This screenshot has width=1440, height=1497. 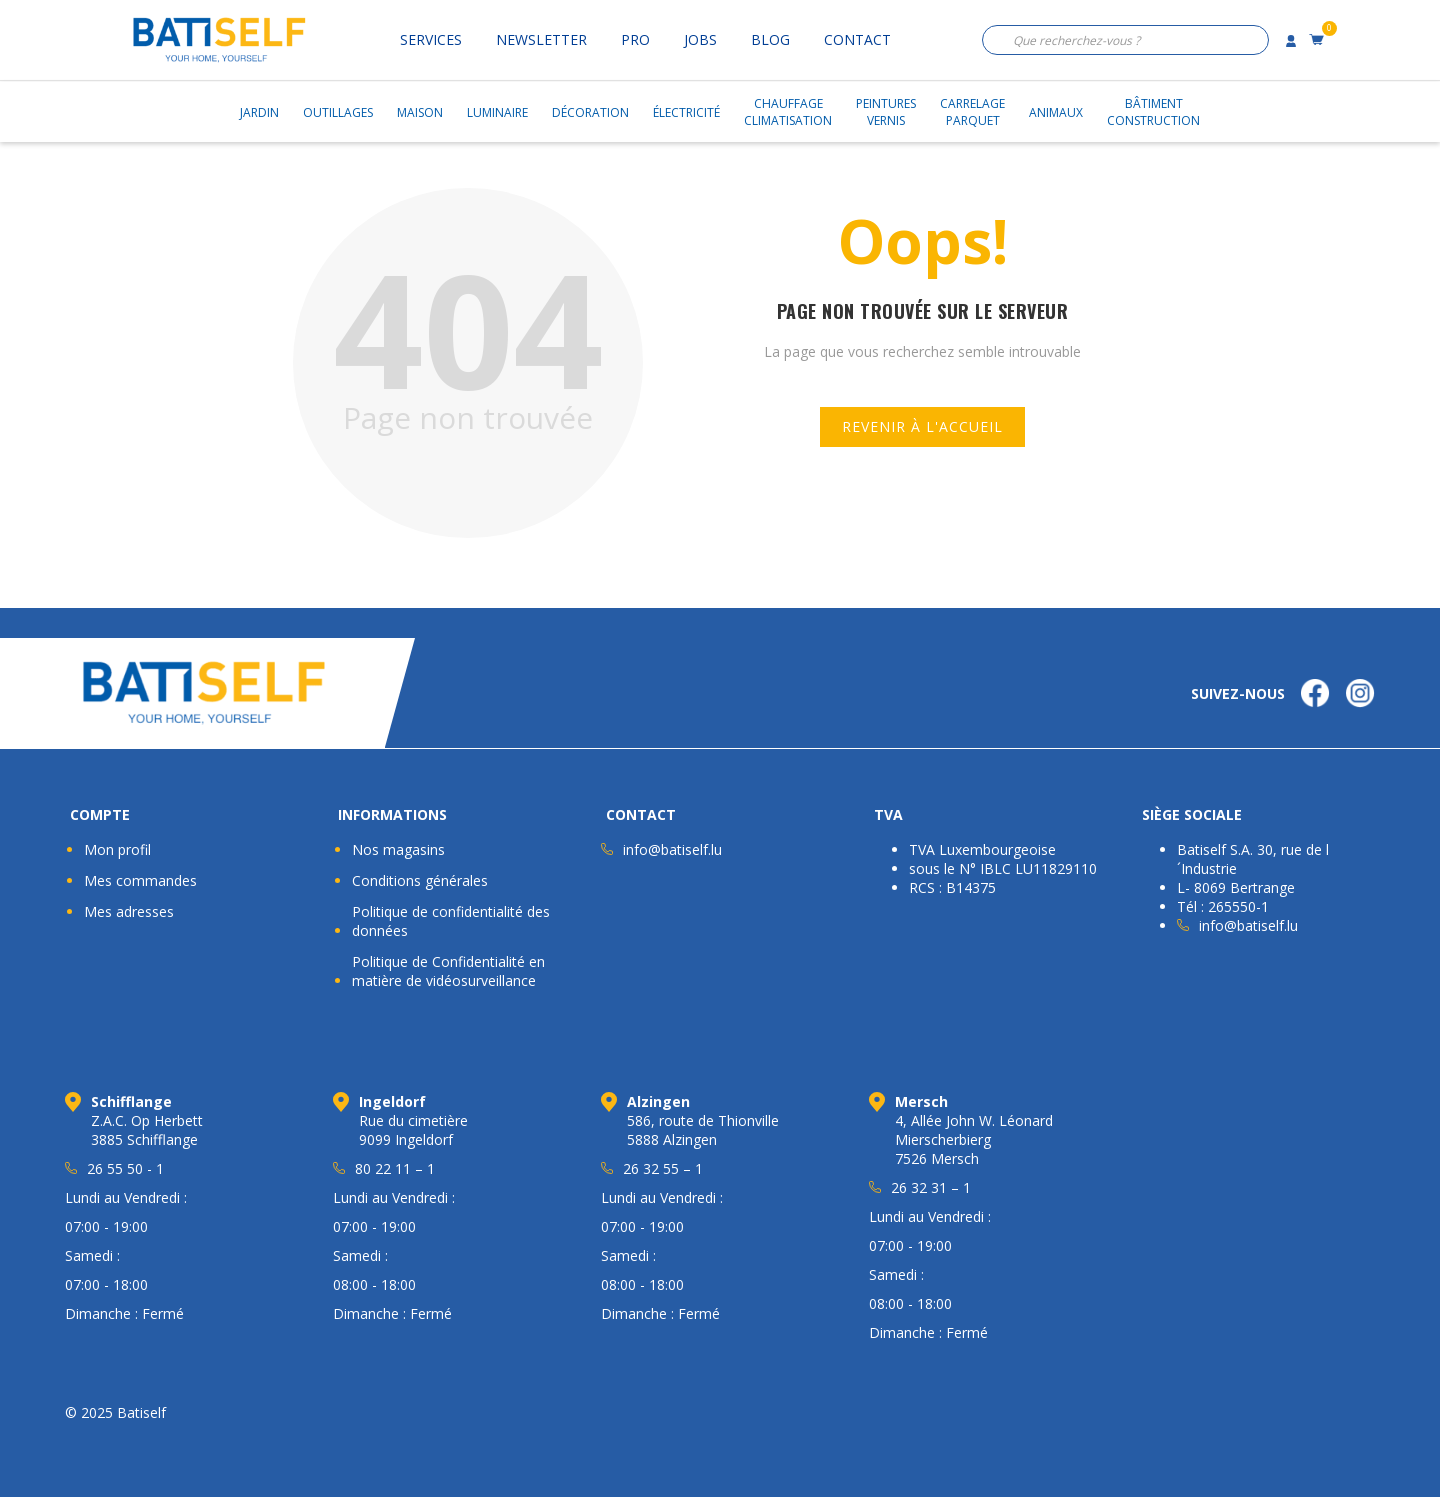 I want to click on 26 55 50 - 1, so click(x=125, y=1168).